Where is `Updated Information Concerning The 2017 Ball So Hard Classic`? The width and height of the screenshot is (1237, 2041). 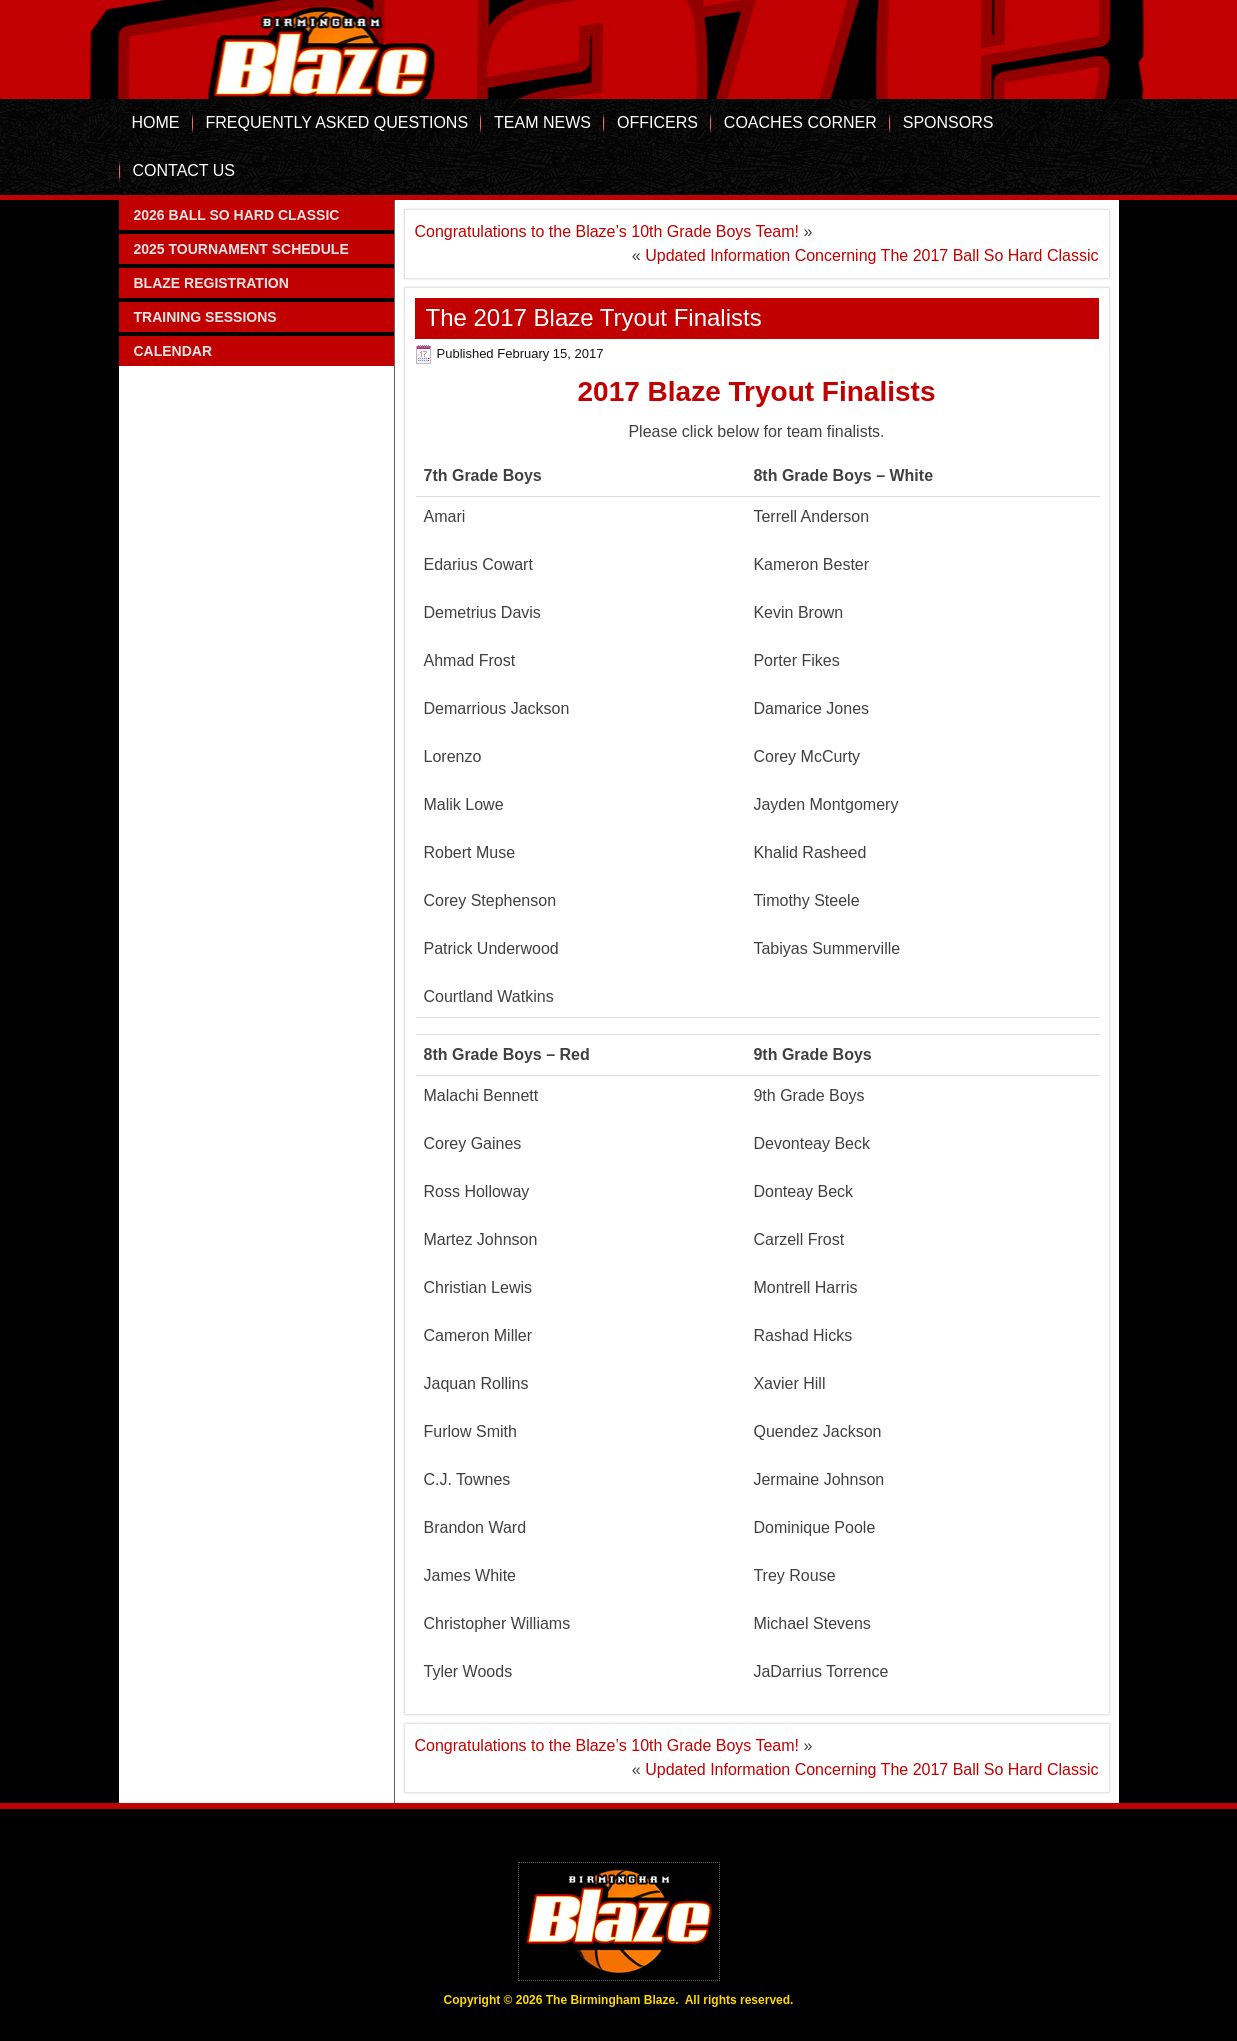 Updated Information Concerning The 2017 Ball So Hard Classic is located at coordinates (871, 255).